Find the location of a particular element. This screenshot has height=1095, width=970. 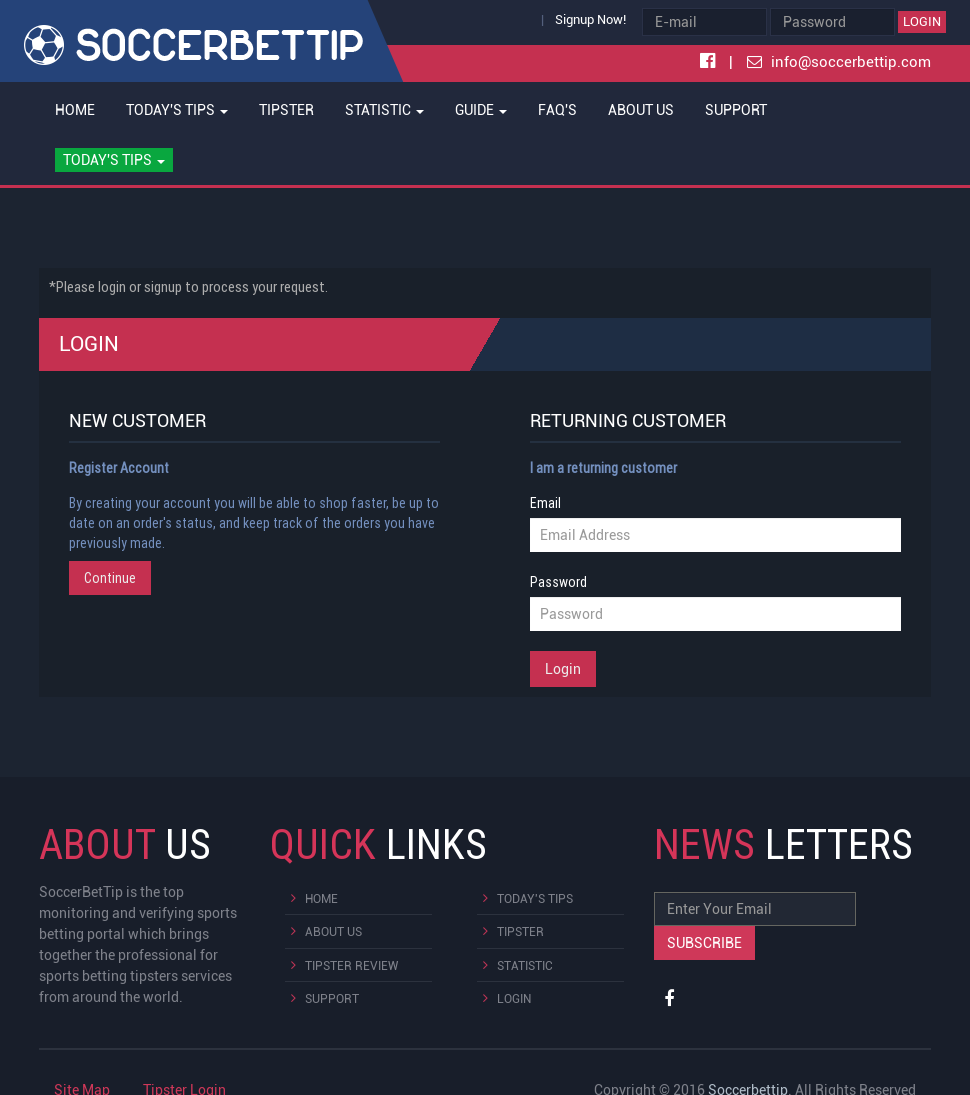

Today's Tips [button] is located at coordinates (177, 110).